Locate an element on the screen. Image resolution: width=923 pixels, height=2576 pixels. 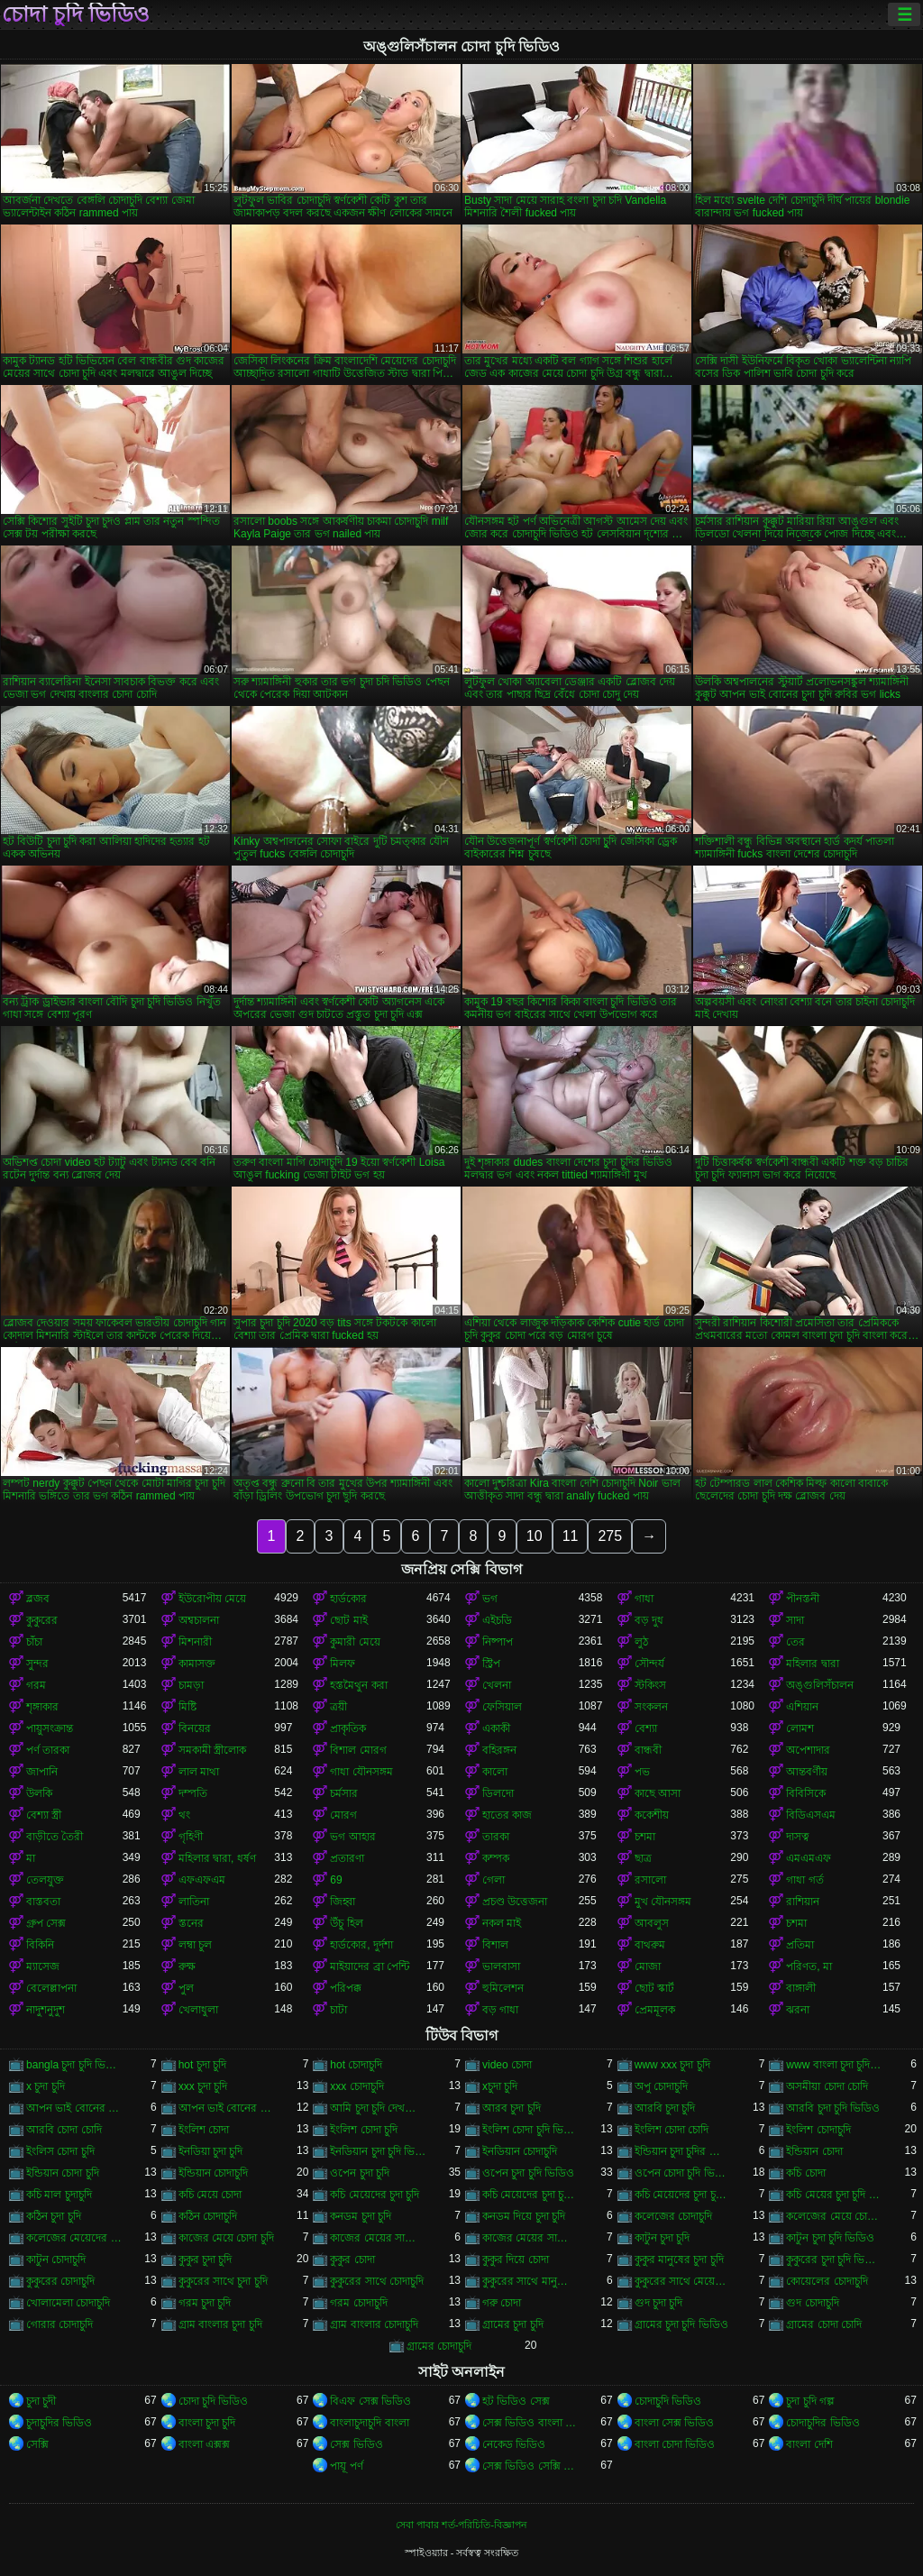
বিকিনি is located at coordinates (40, 1945).